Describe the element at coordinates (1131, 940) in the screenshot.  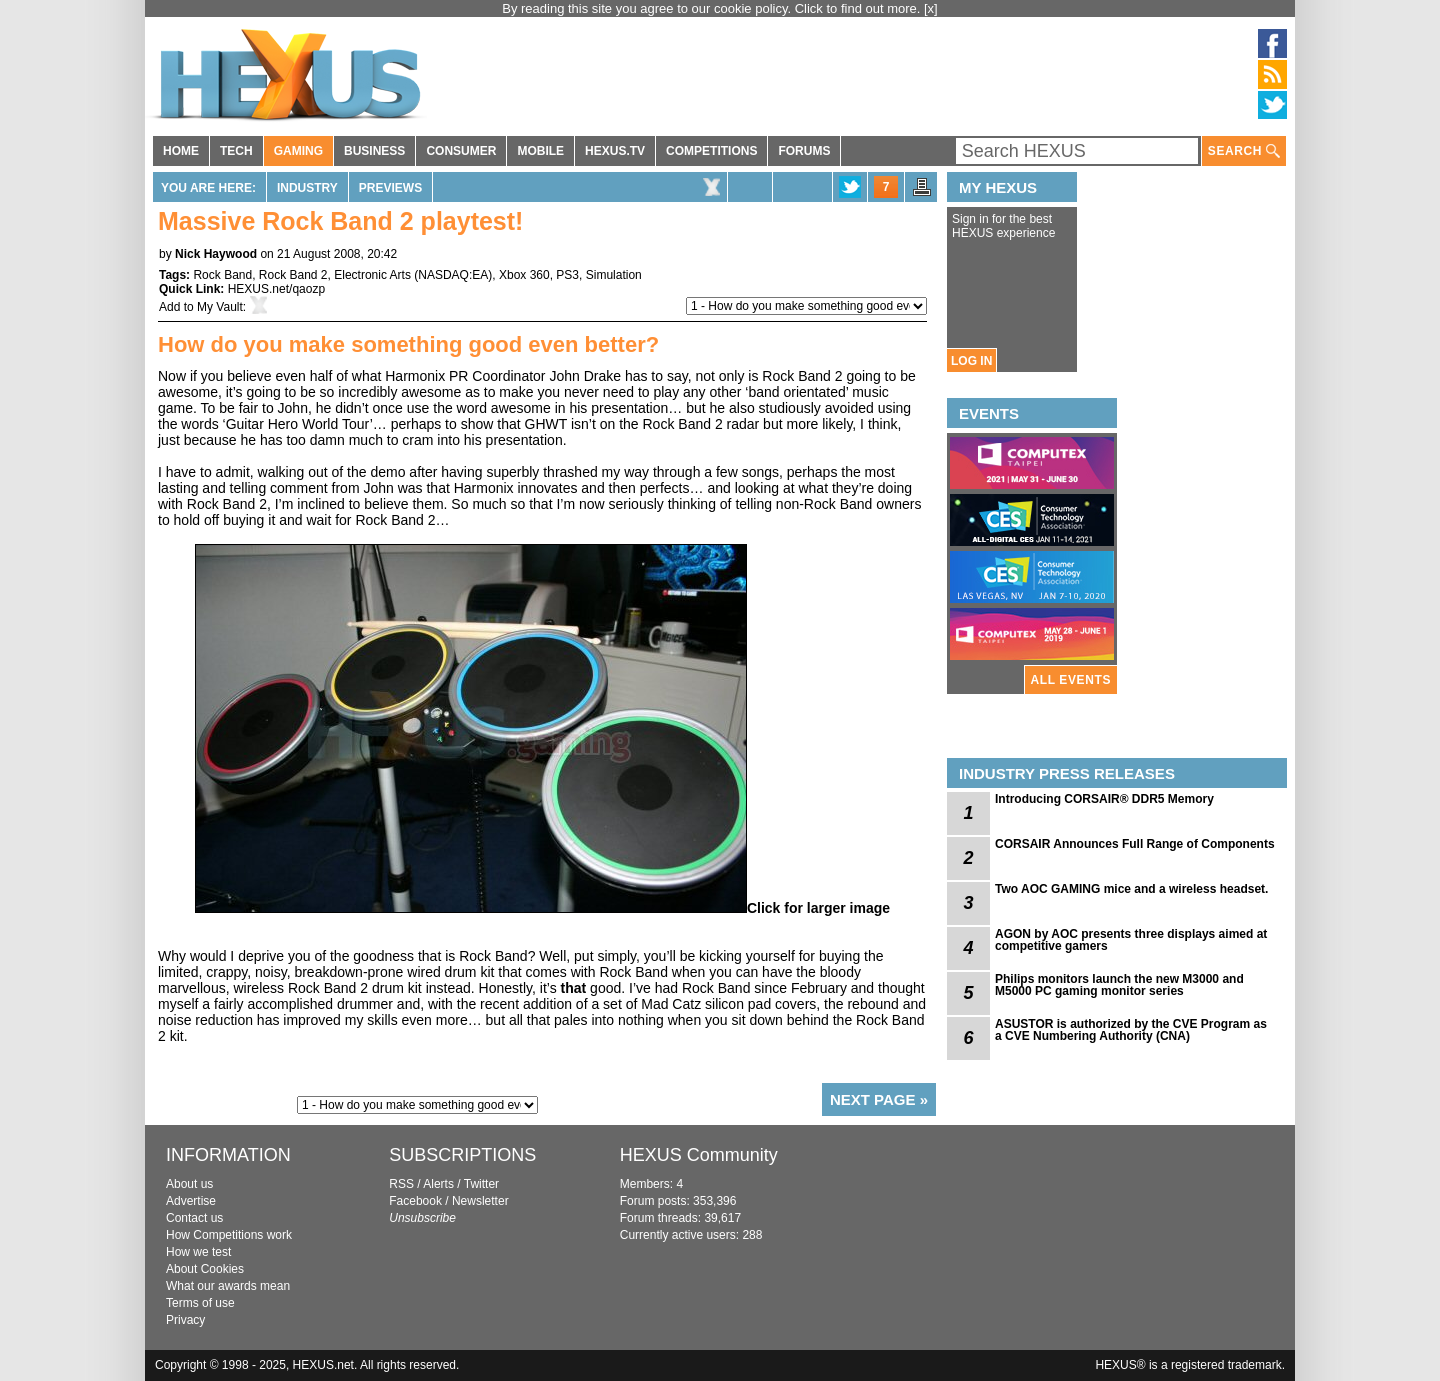
I see `AGON by AOC presents three displays aimed at competitive gamers` at that location.